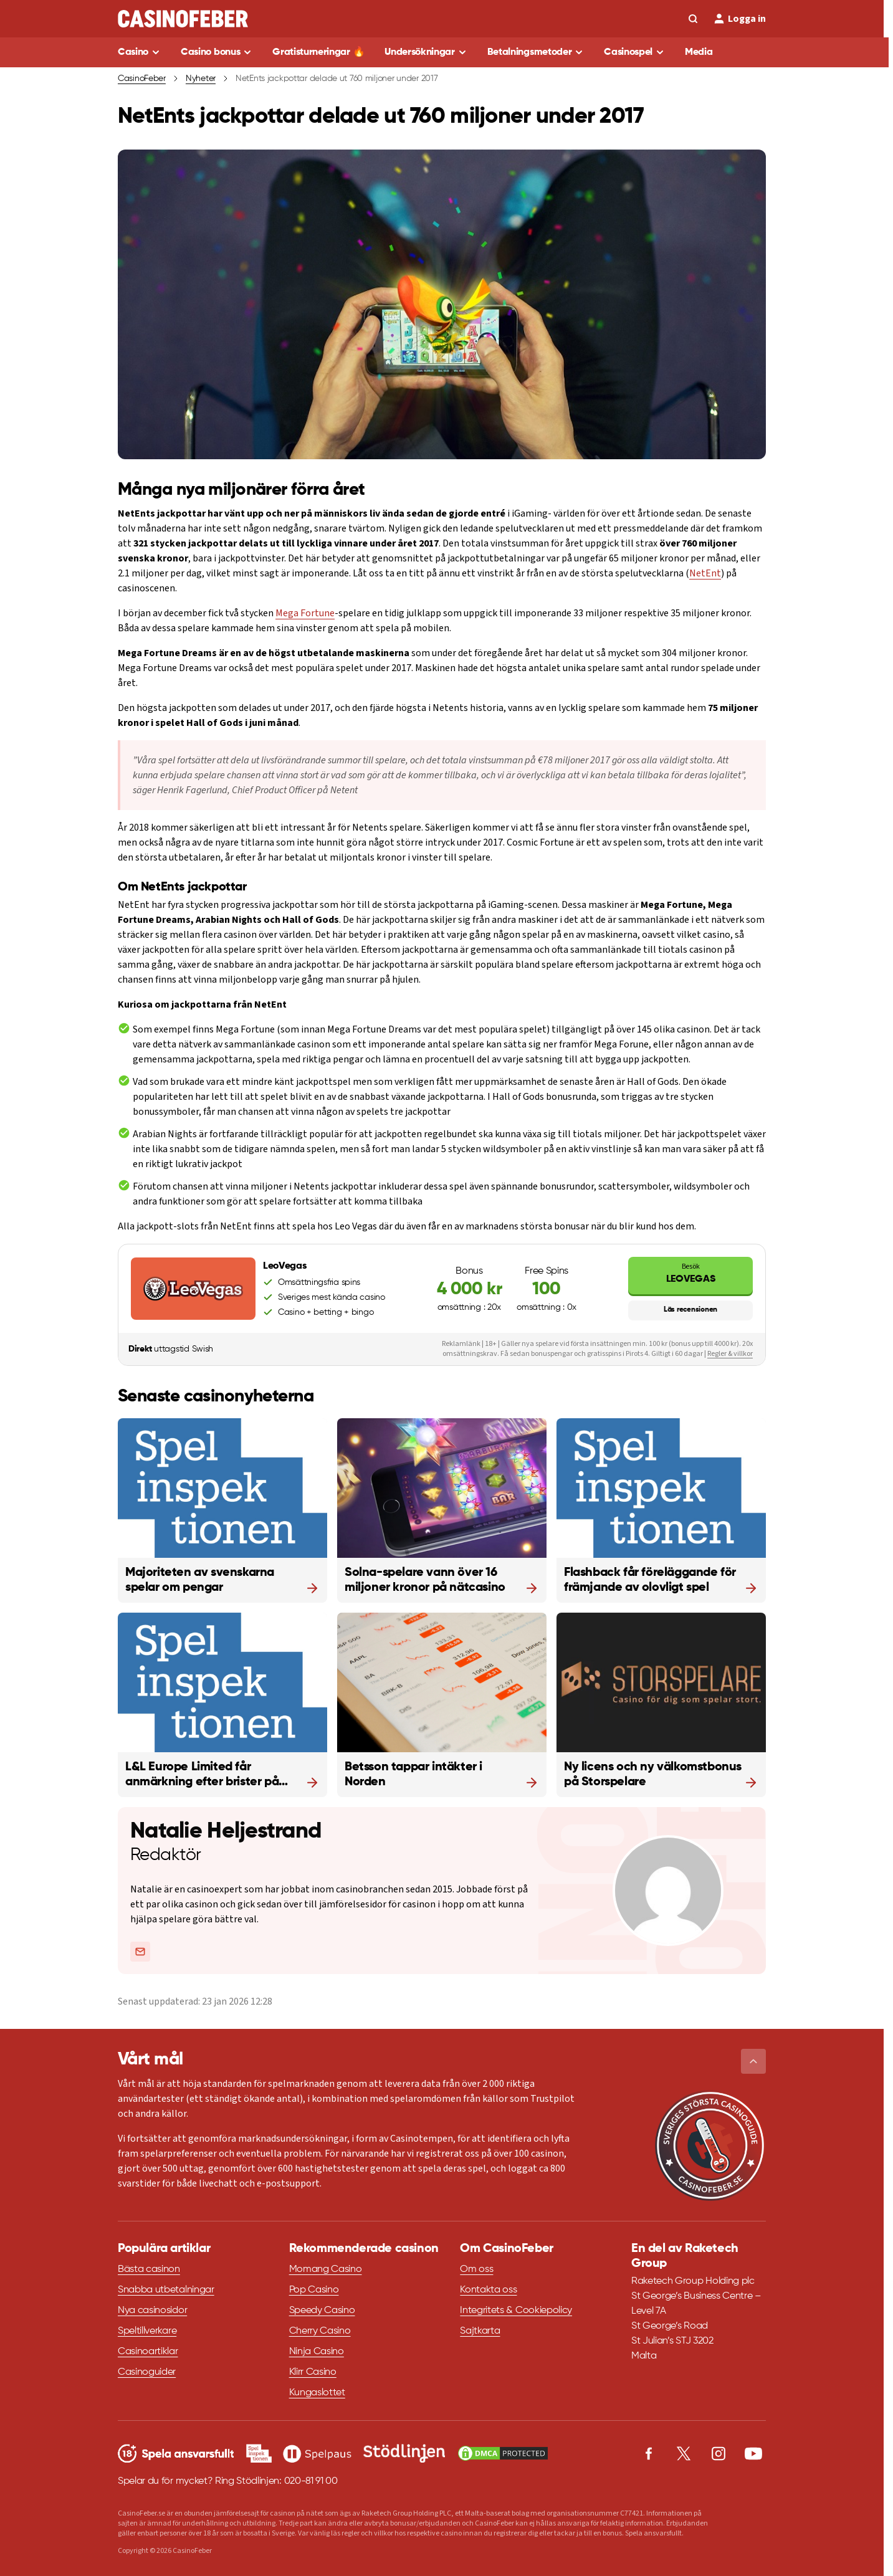  I want to click on Casinospel, so click(628, 52).